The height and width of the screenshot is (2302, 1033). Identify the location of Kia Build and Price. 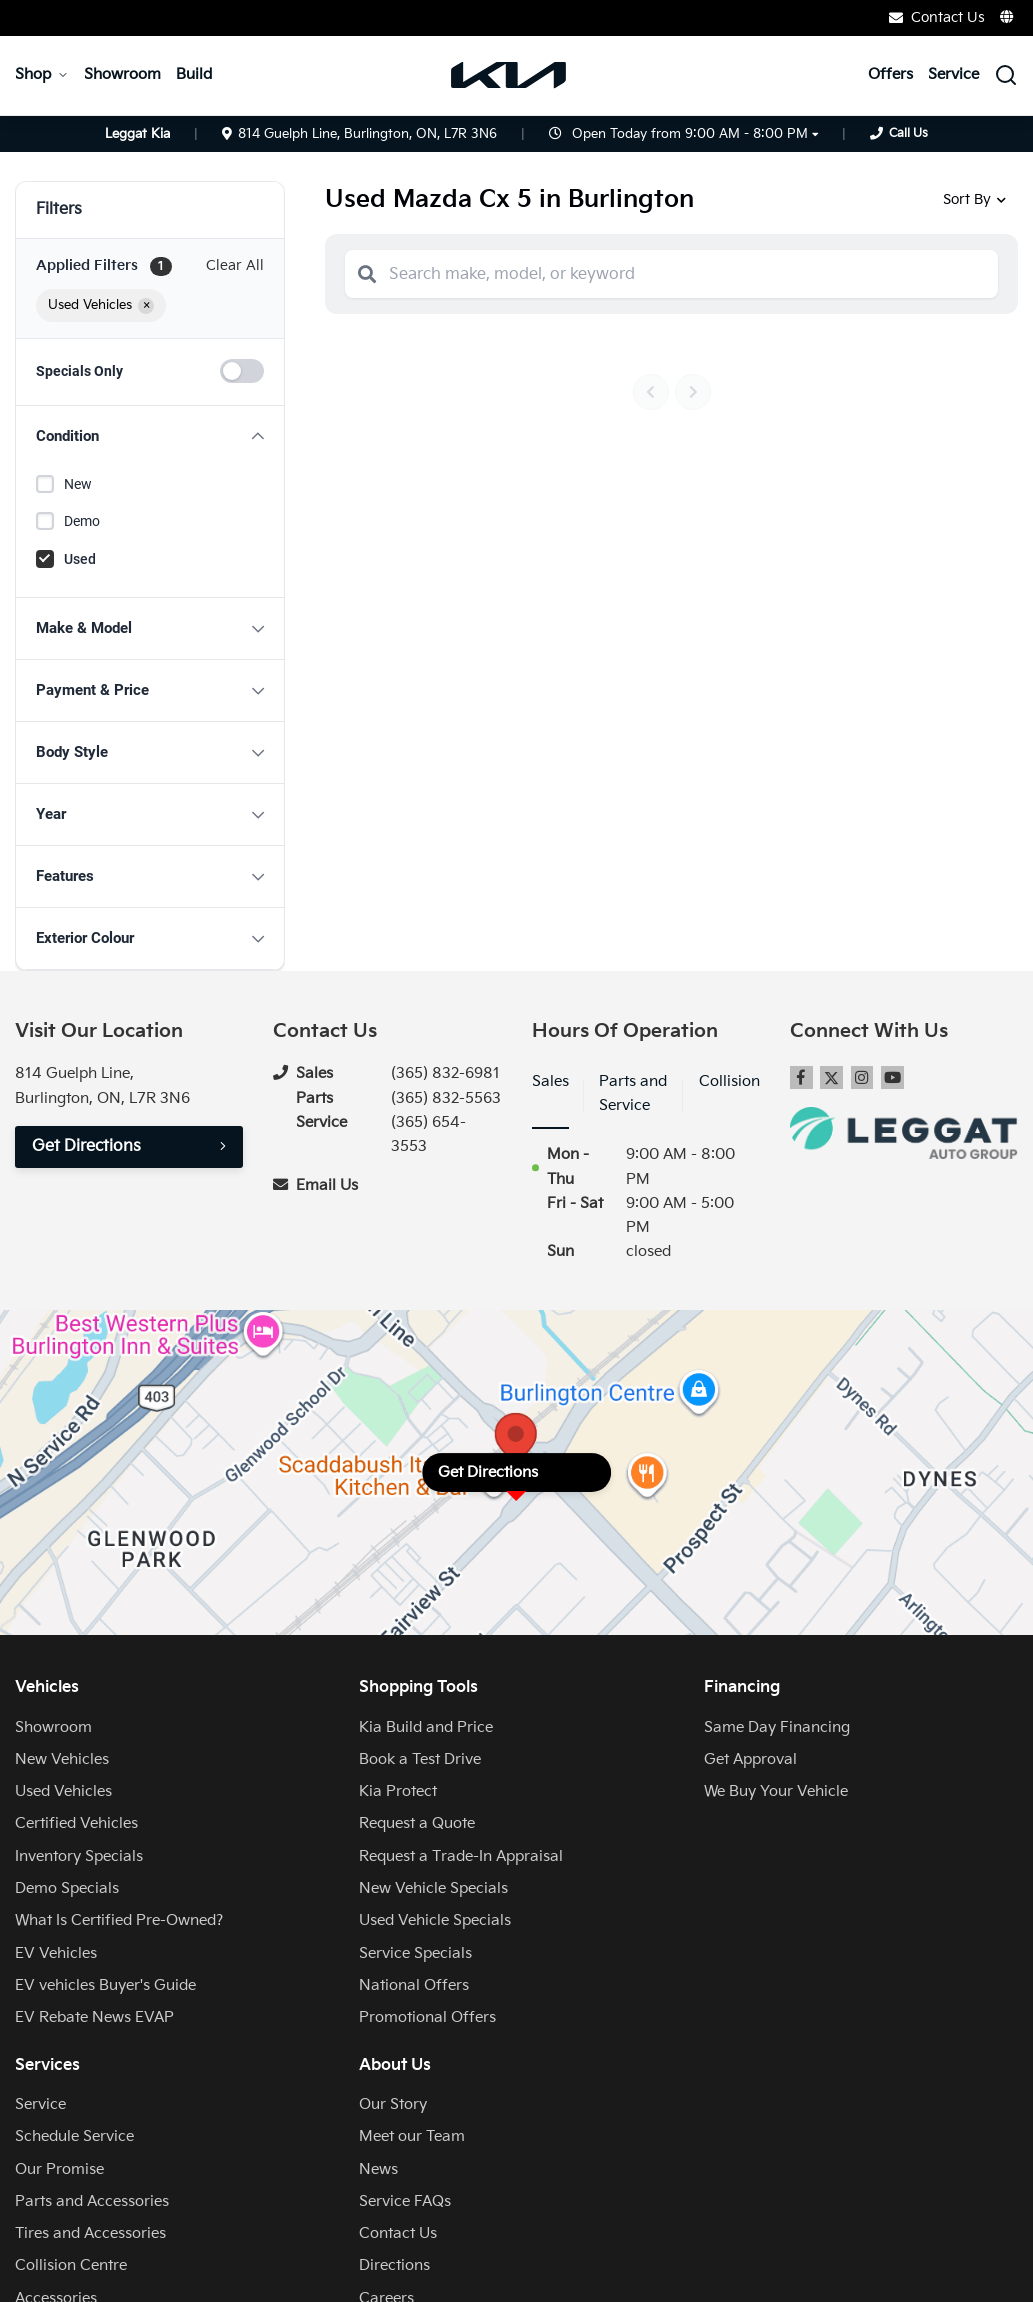
(426, 1727).